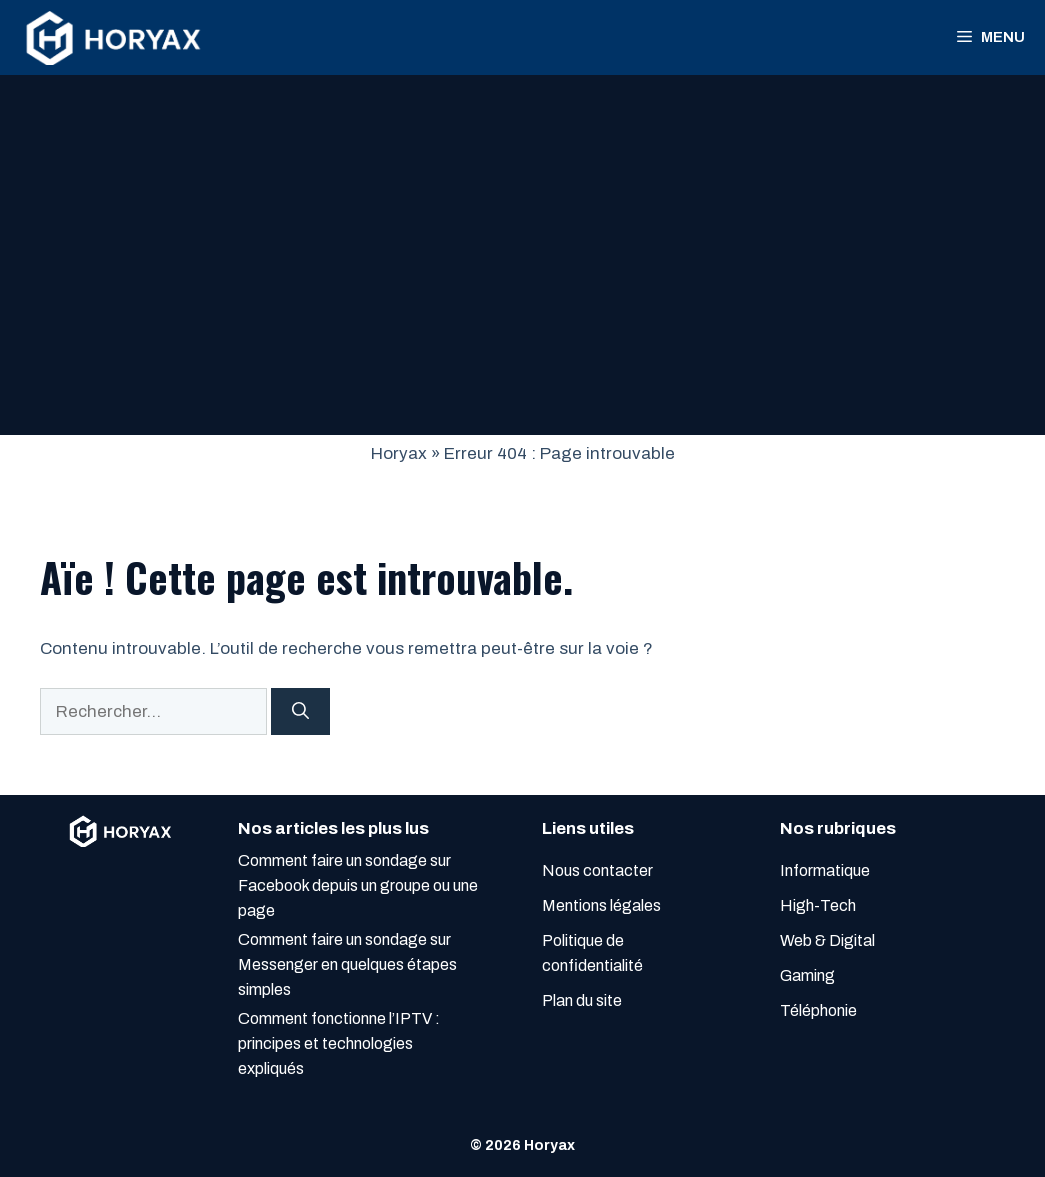 This screenshot has width=1045, height=1177. I want to click on Plan du site, so click(582, 1000).